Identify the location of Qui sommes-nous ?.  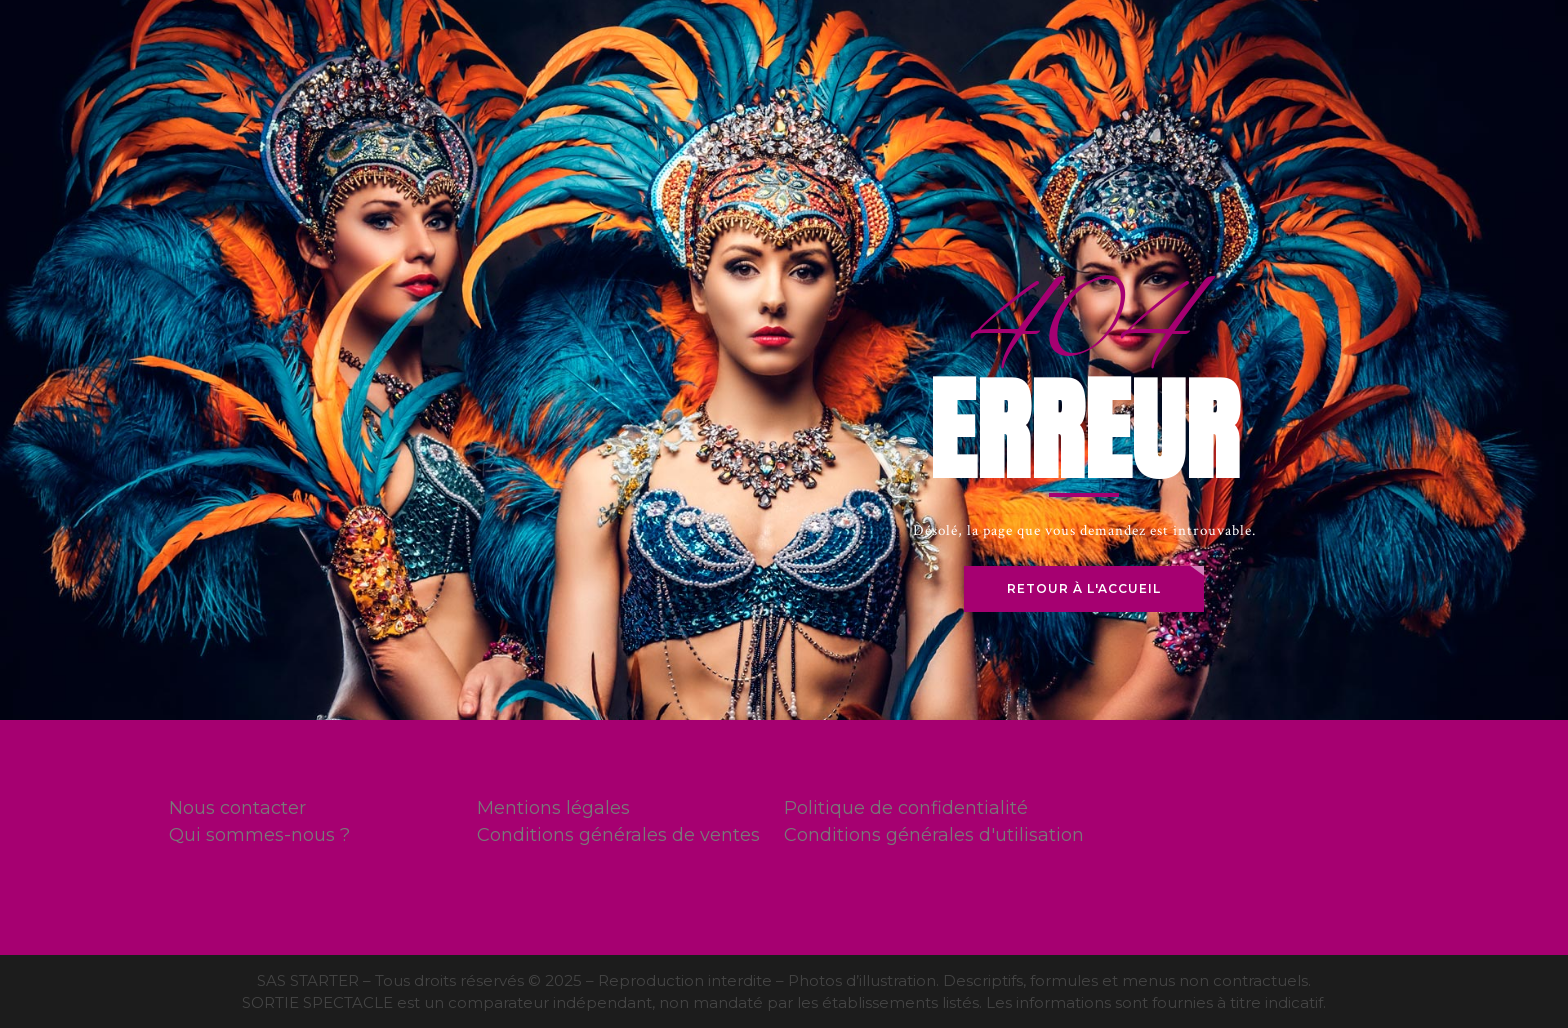
(259, 835).